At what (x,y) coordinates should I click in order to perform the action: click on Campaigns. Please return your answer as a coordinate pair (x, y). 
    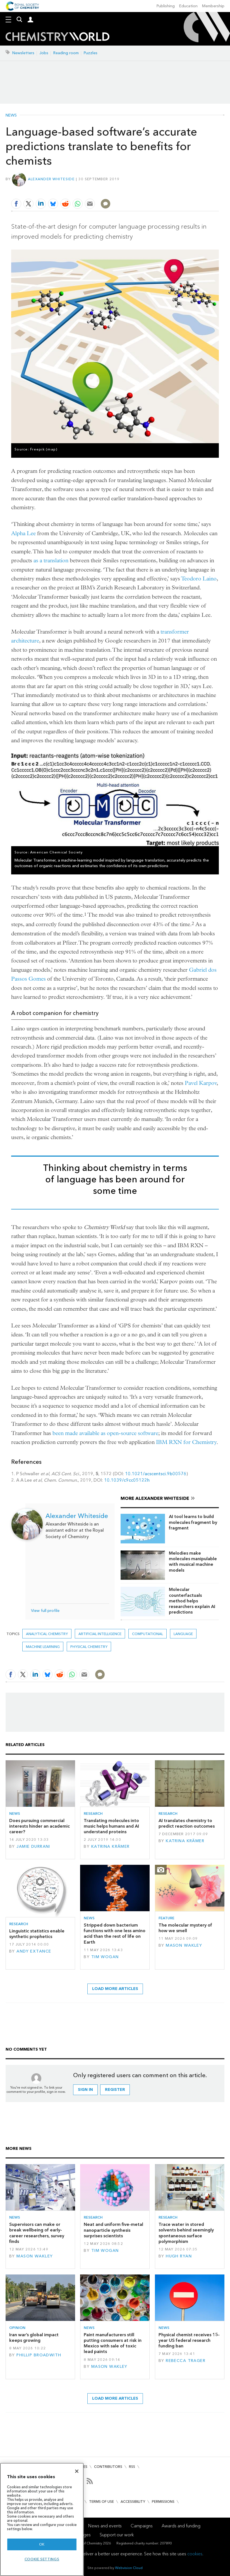
    Looking at the image, I should click on (142, 2525).